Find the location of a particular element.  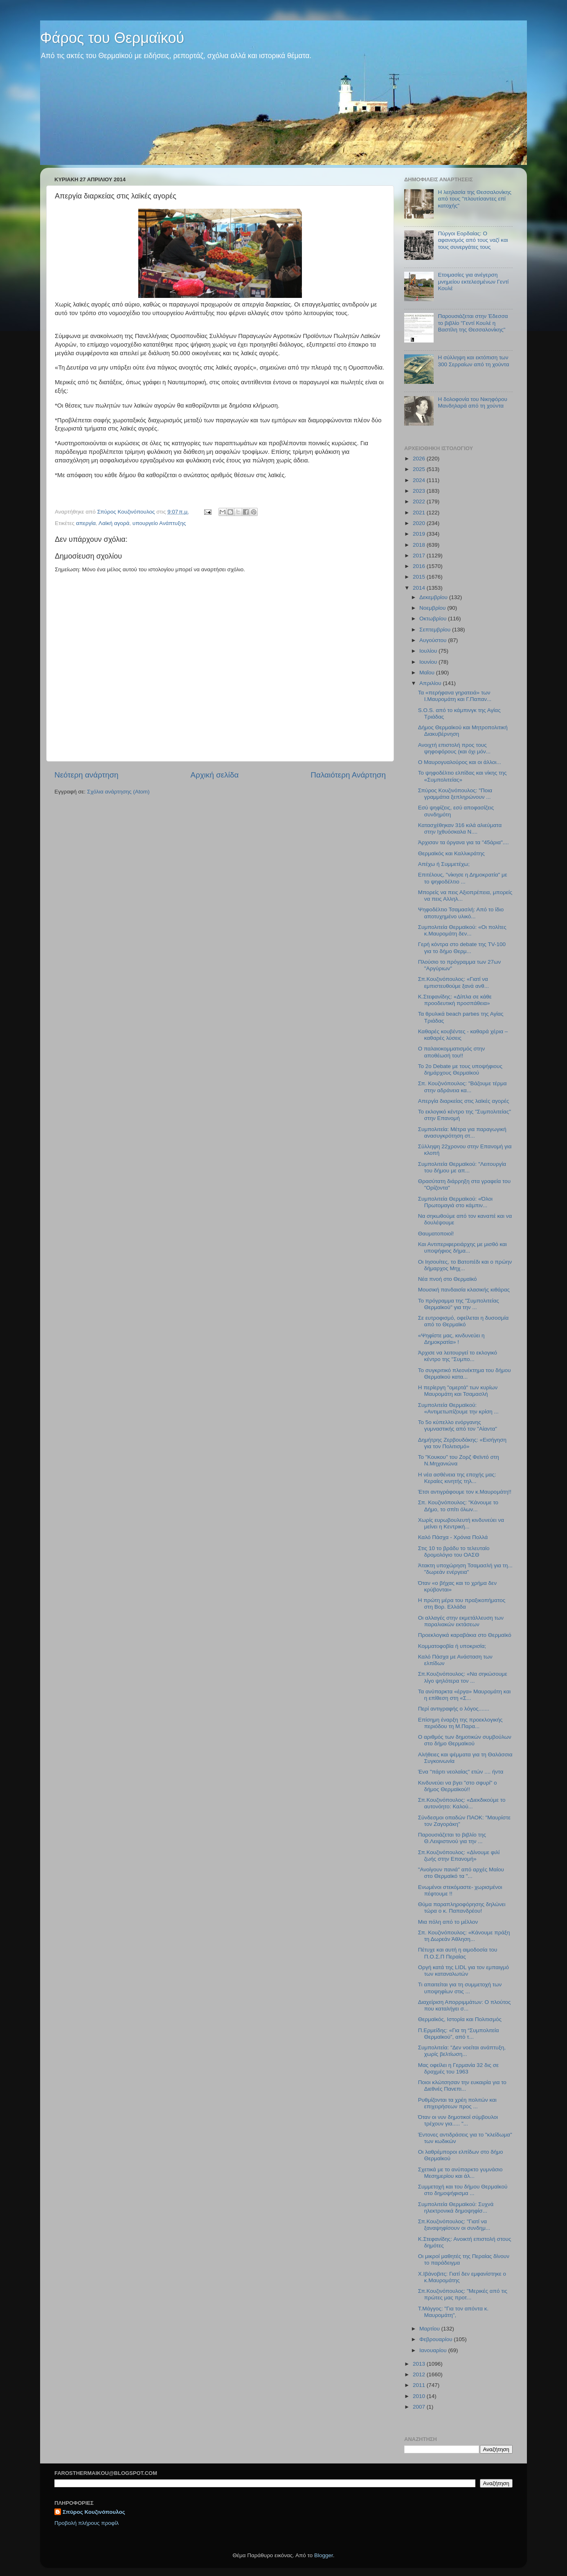

Σπ.Κουζινόπουλος: «Δίνουμε φιλί ζωής στην Επανομή» is located at coordinates (459, 1855).